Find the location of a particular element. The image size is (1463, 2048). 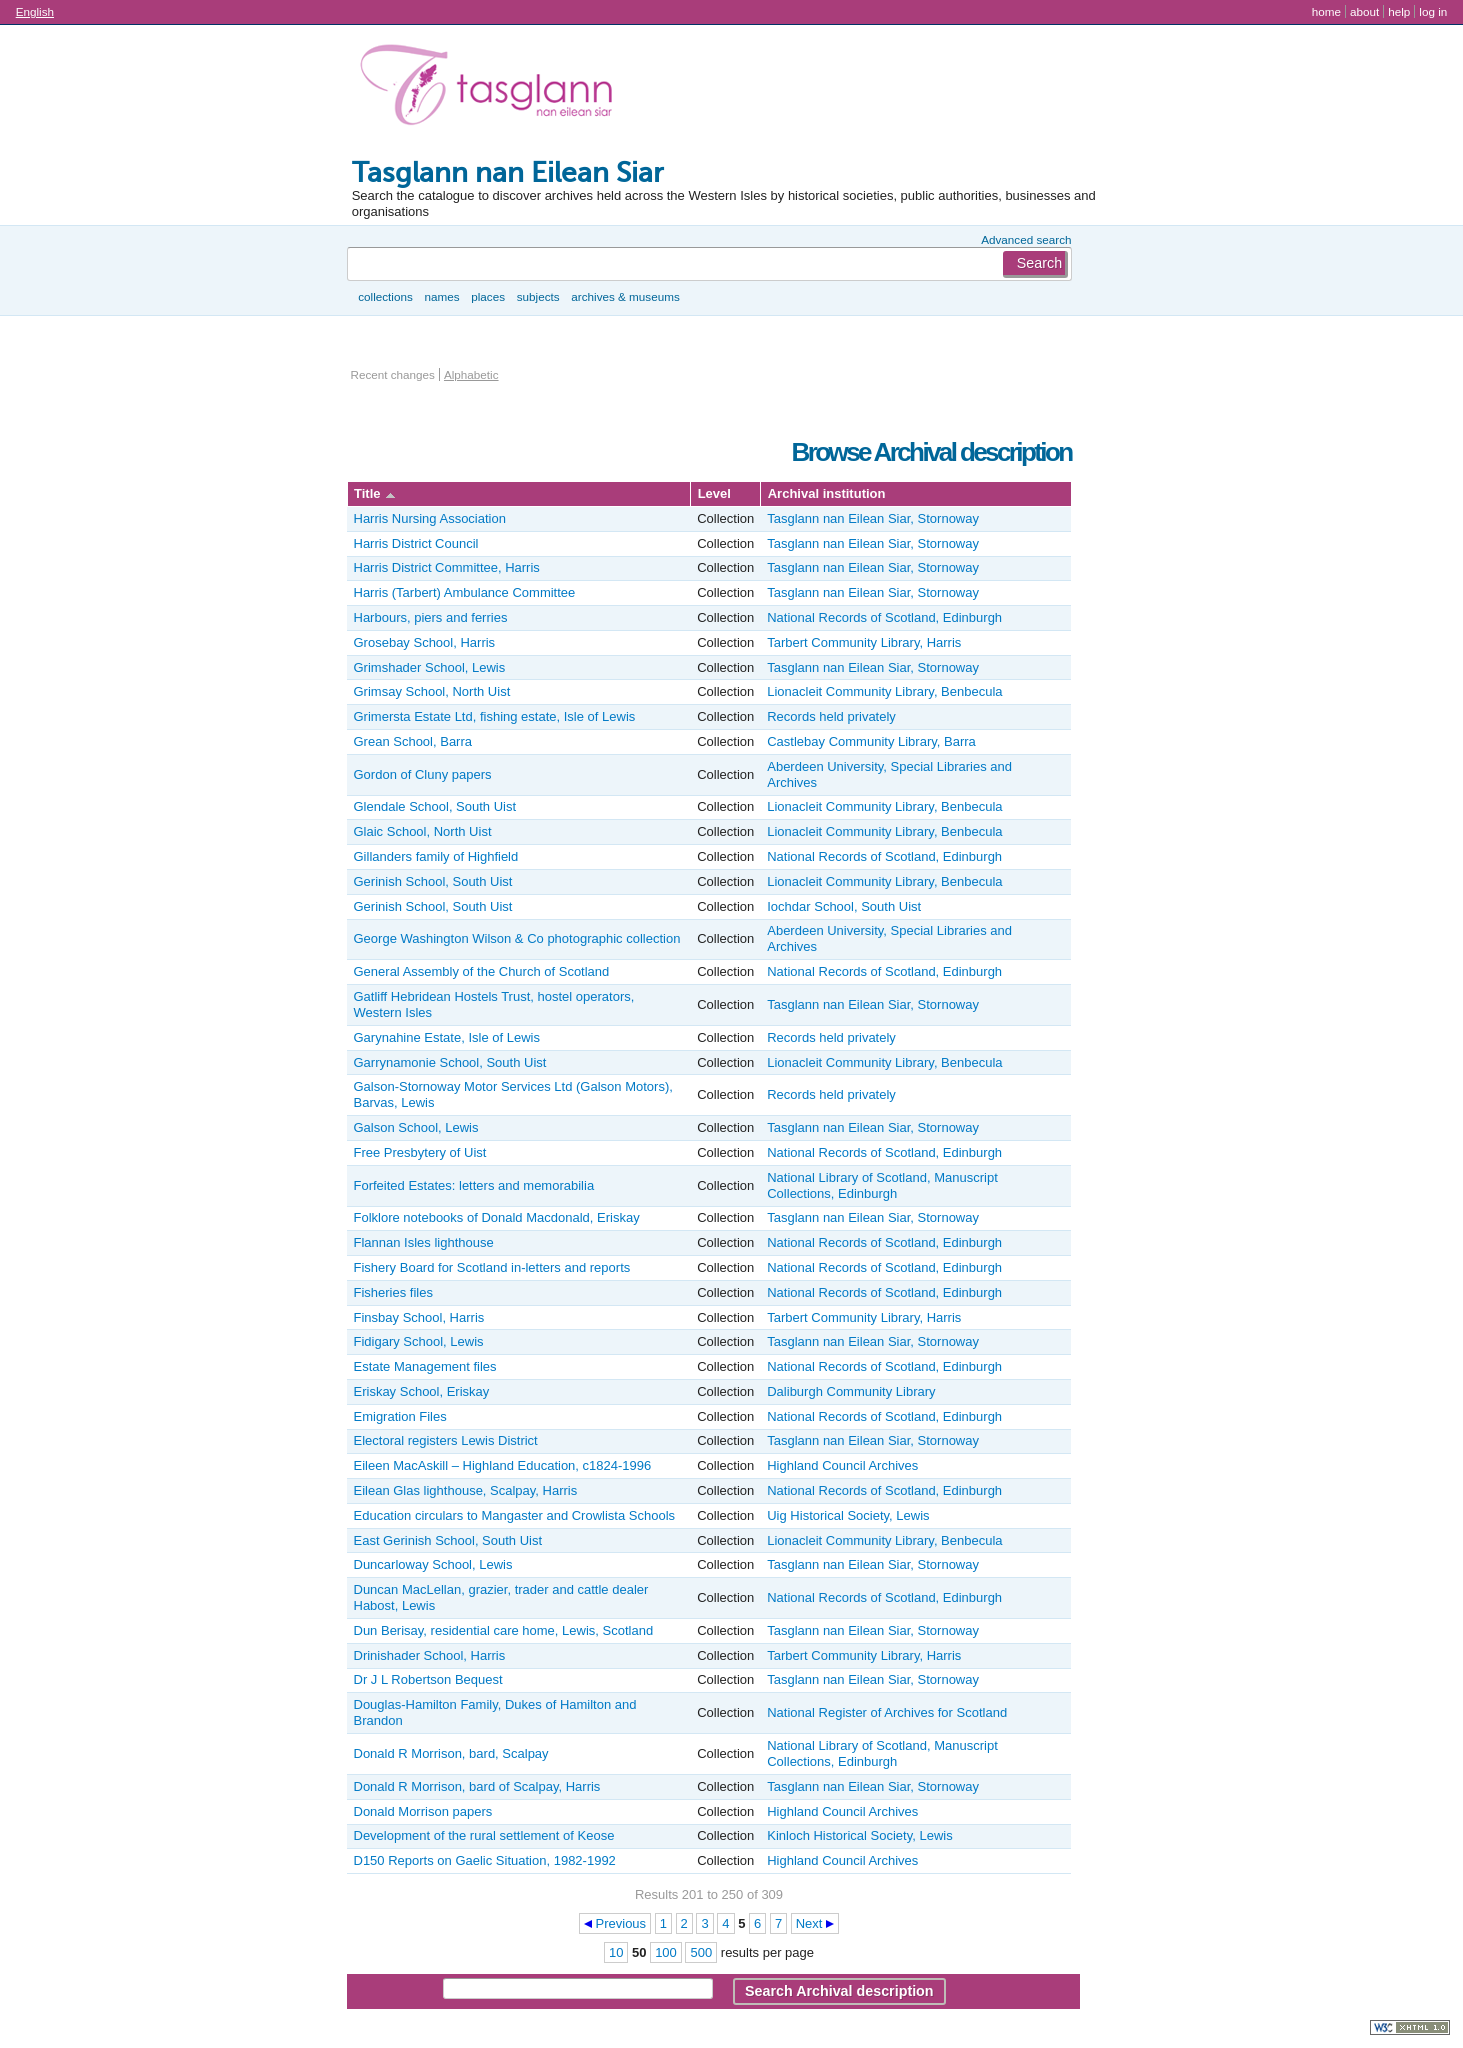

Daliburgh Community Library is located at coordinates (851, 1391).